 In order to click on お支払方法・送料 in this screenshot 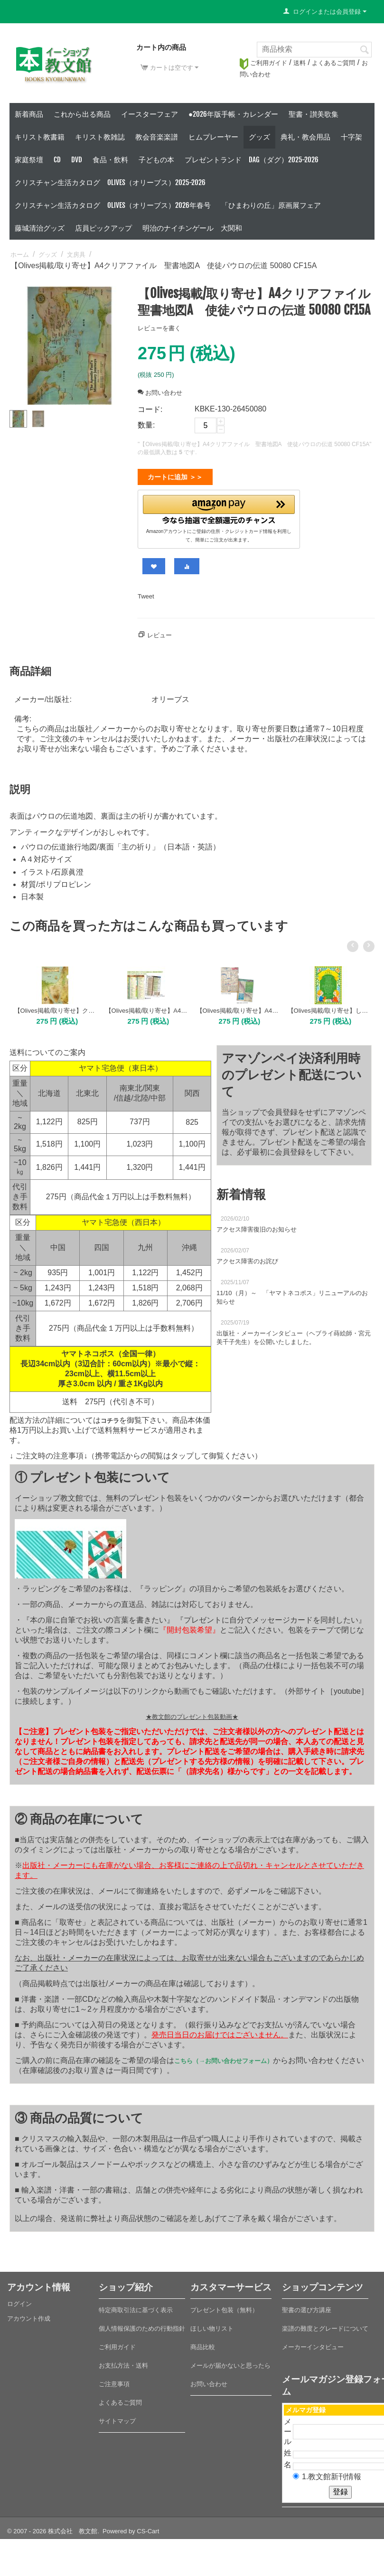, I will do `click(123, 2361)`.